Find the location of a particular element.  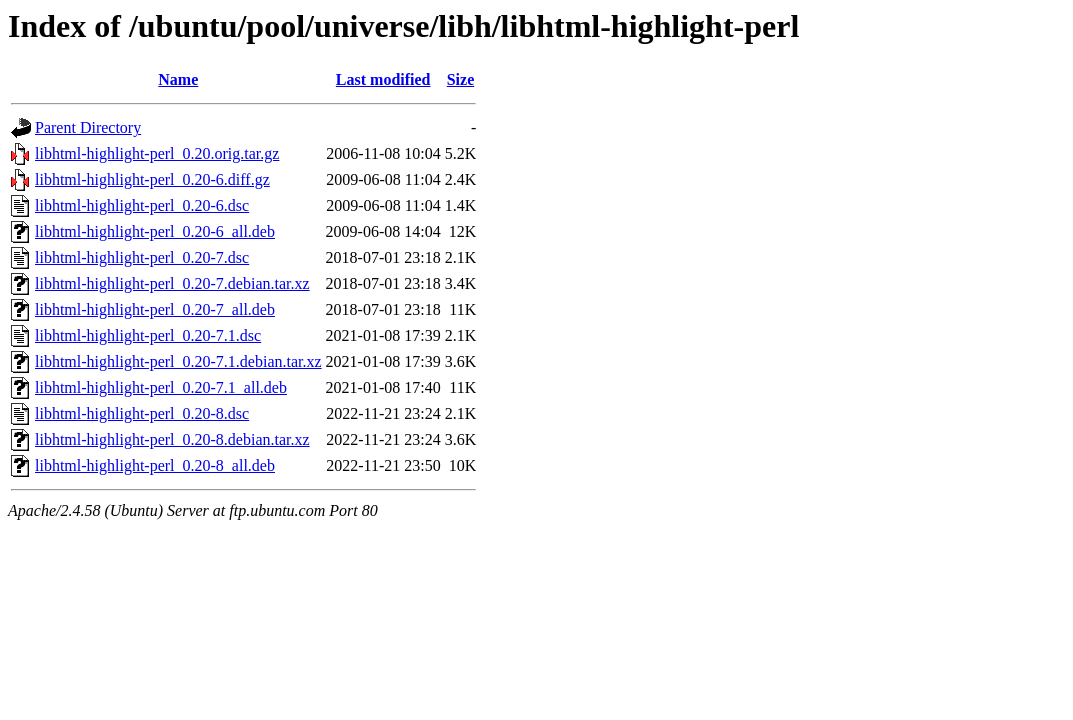

libhtml-highlight-perl_0.20-7.1.dsc is located at coordinates (148, 335).